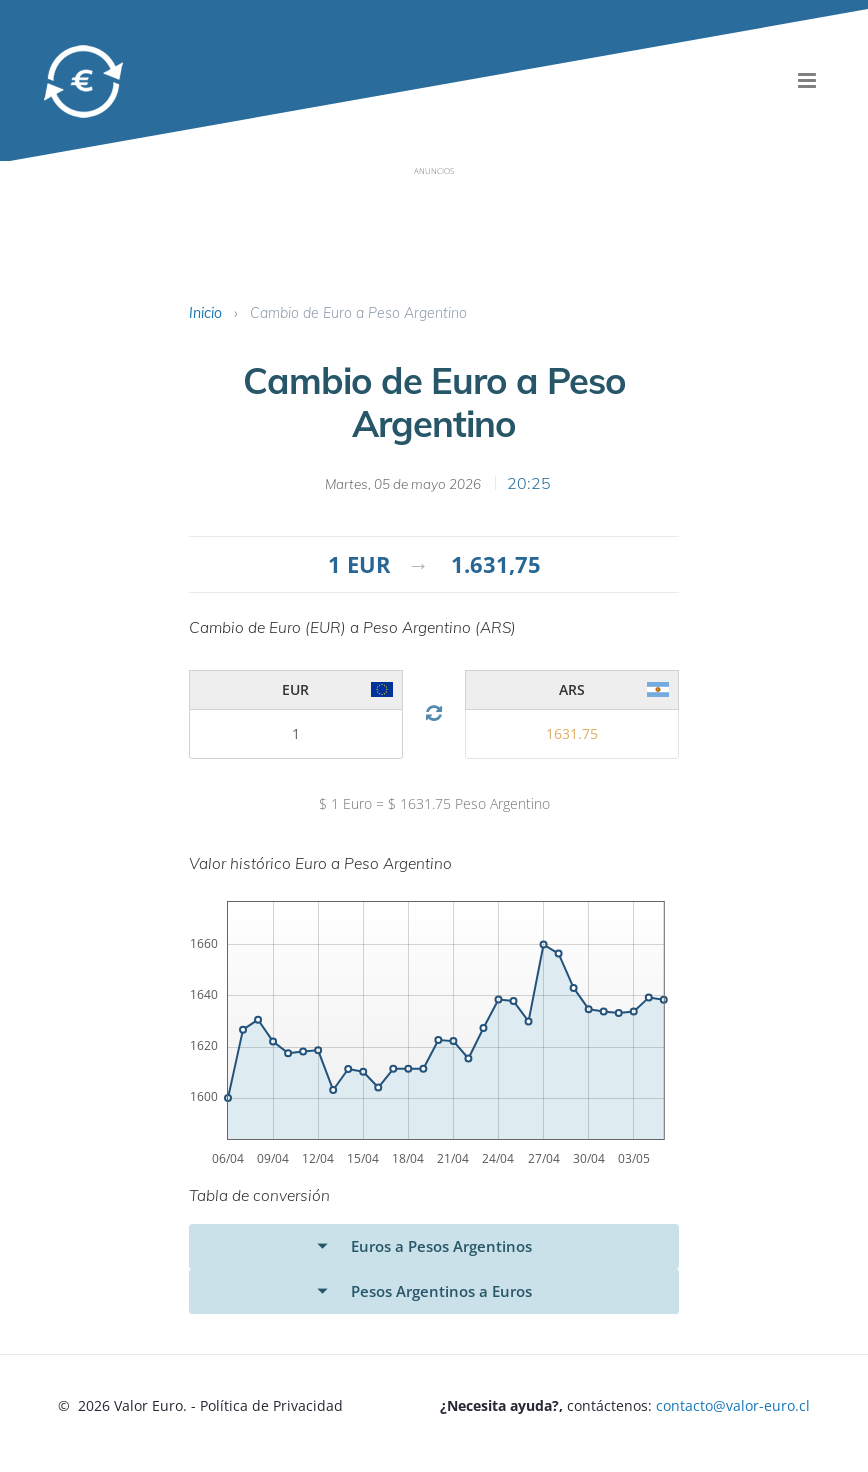 This screenshot has height=1472, width=868. I want to click on [valor 1], so click(572, 734).